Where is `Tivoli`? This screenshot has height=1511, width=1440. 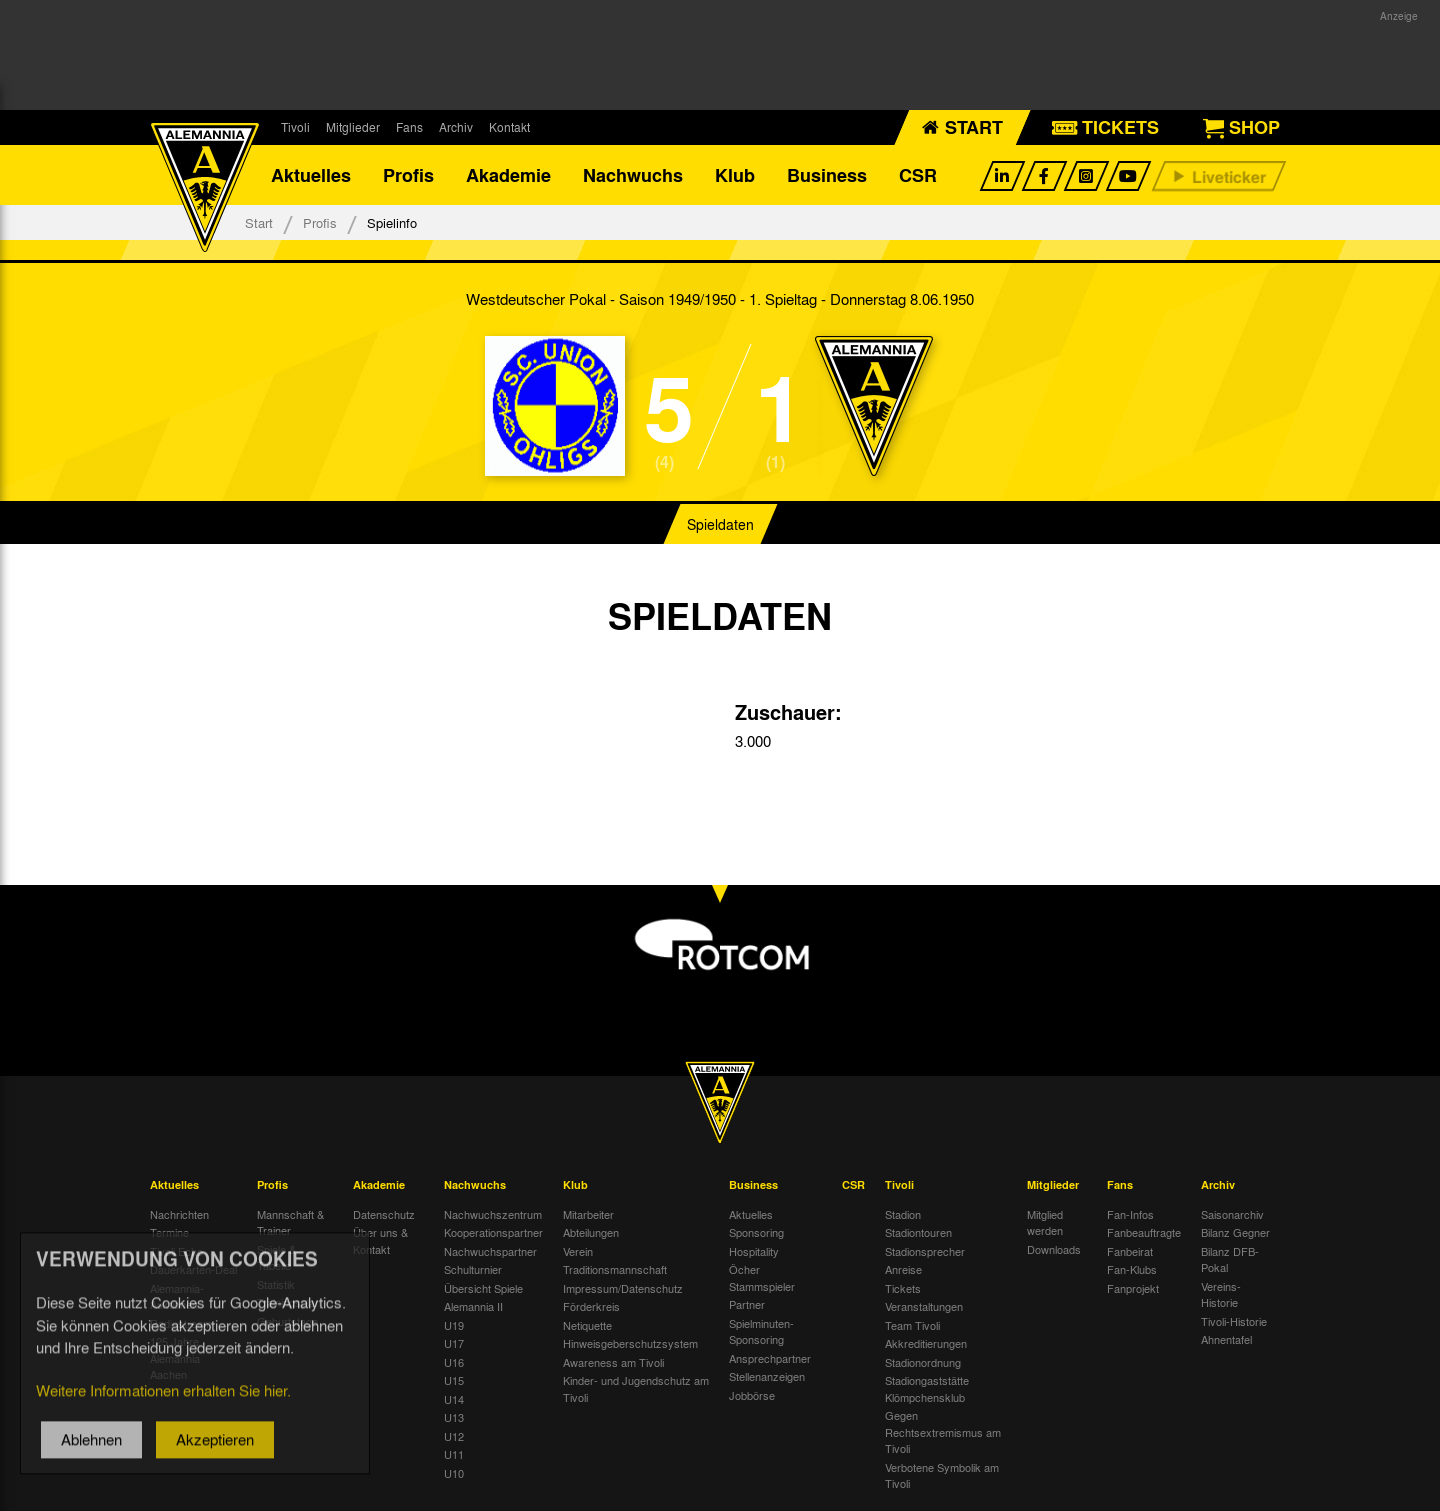
Tivoli is located at coordinates (295, 127).